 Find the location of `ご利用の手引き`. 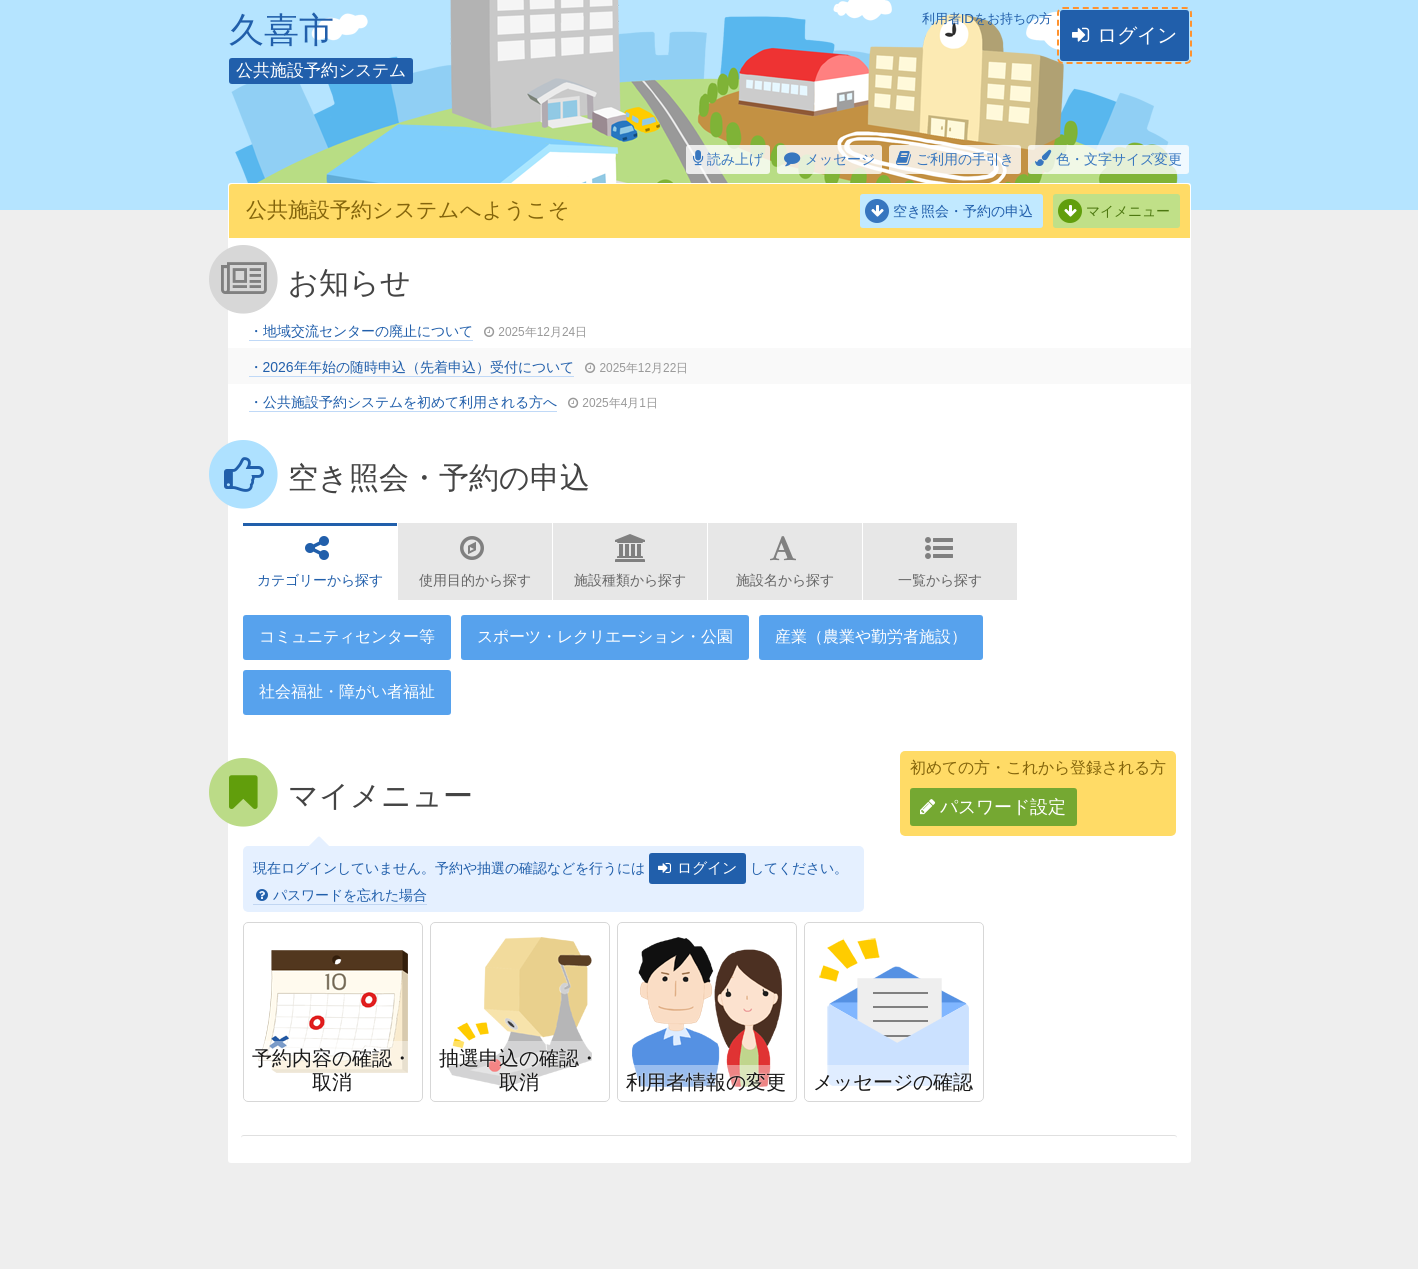

ご利用の手引き is located at coordinates (965, 159).